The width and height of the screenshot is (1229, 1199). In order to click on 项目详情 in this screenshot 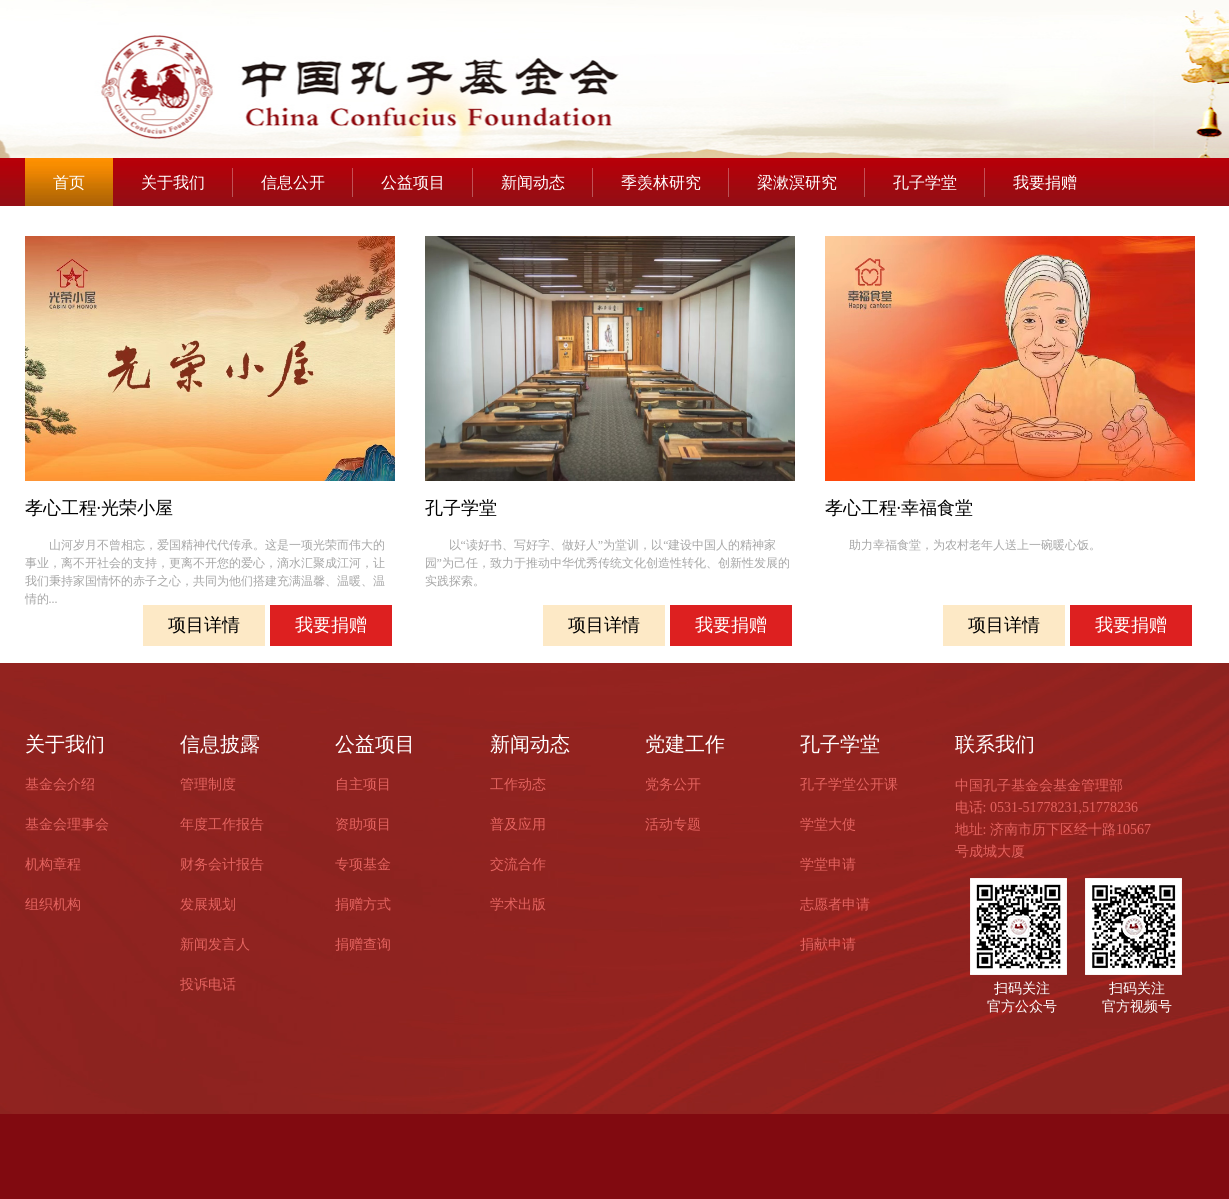, I will do `click(204, 625)`.